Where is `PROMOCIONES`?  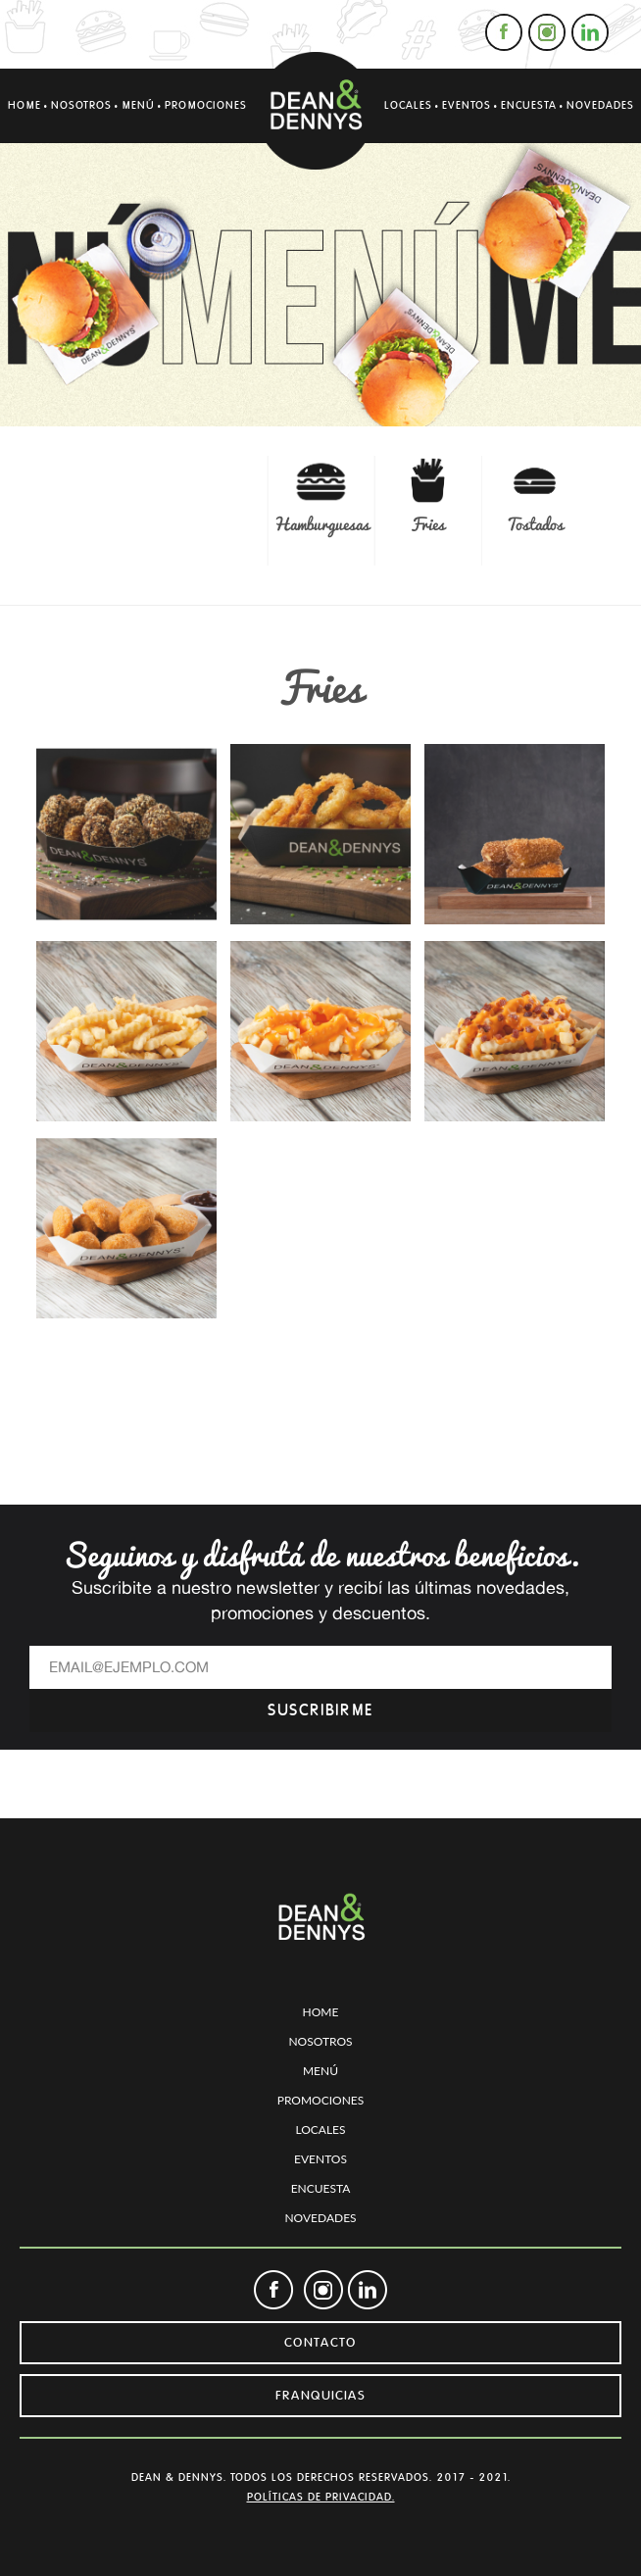
PROMOCIONES is located at coordinates (206, 105).